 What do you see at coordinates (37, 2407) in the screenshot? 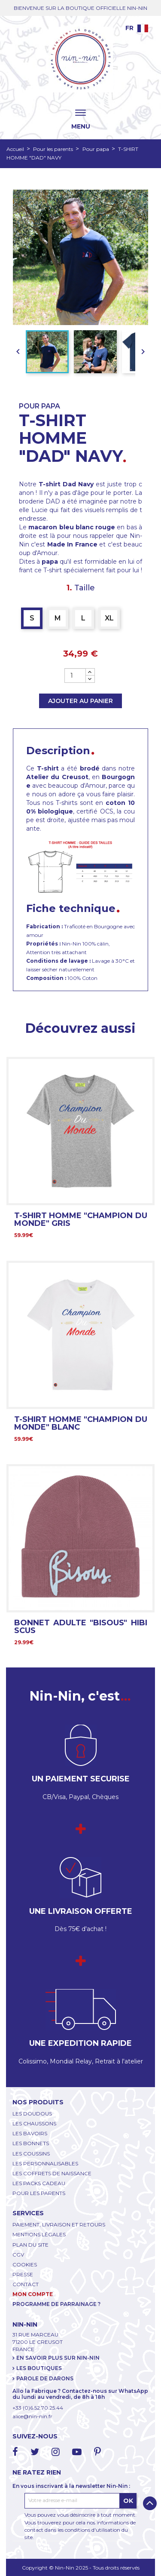
I see `+33 (0)6.52.70.25.44` at bounding box center [37, 2407].